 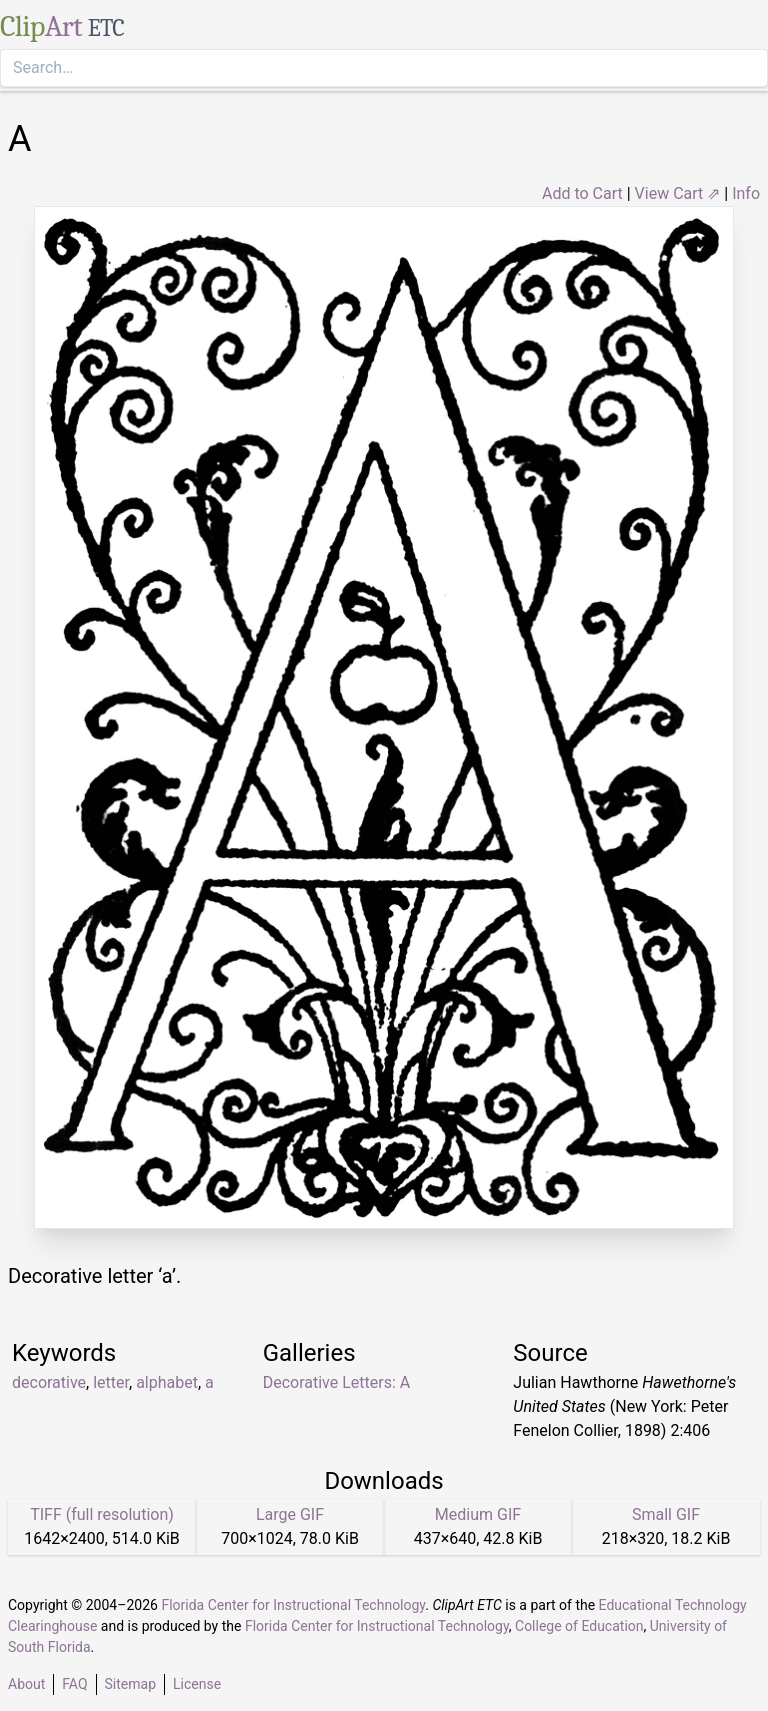 What do you see at coordinates (49, 1382) in the screenshot?
I see `decorative` at bounding box center [49, 1382].